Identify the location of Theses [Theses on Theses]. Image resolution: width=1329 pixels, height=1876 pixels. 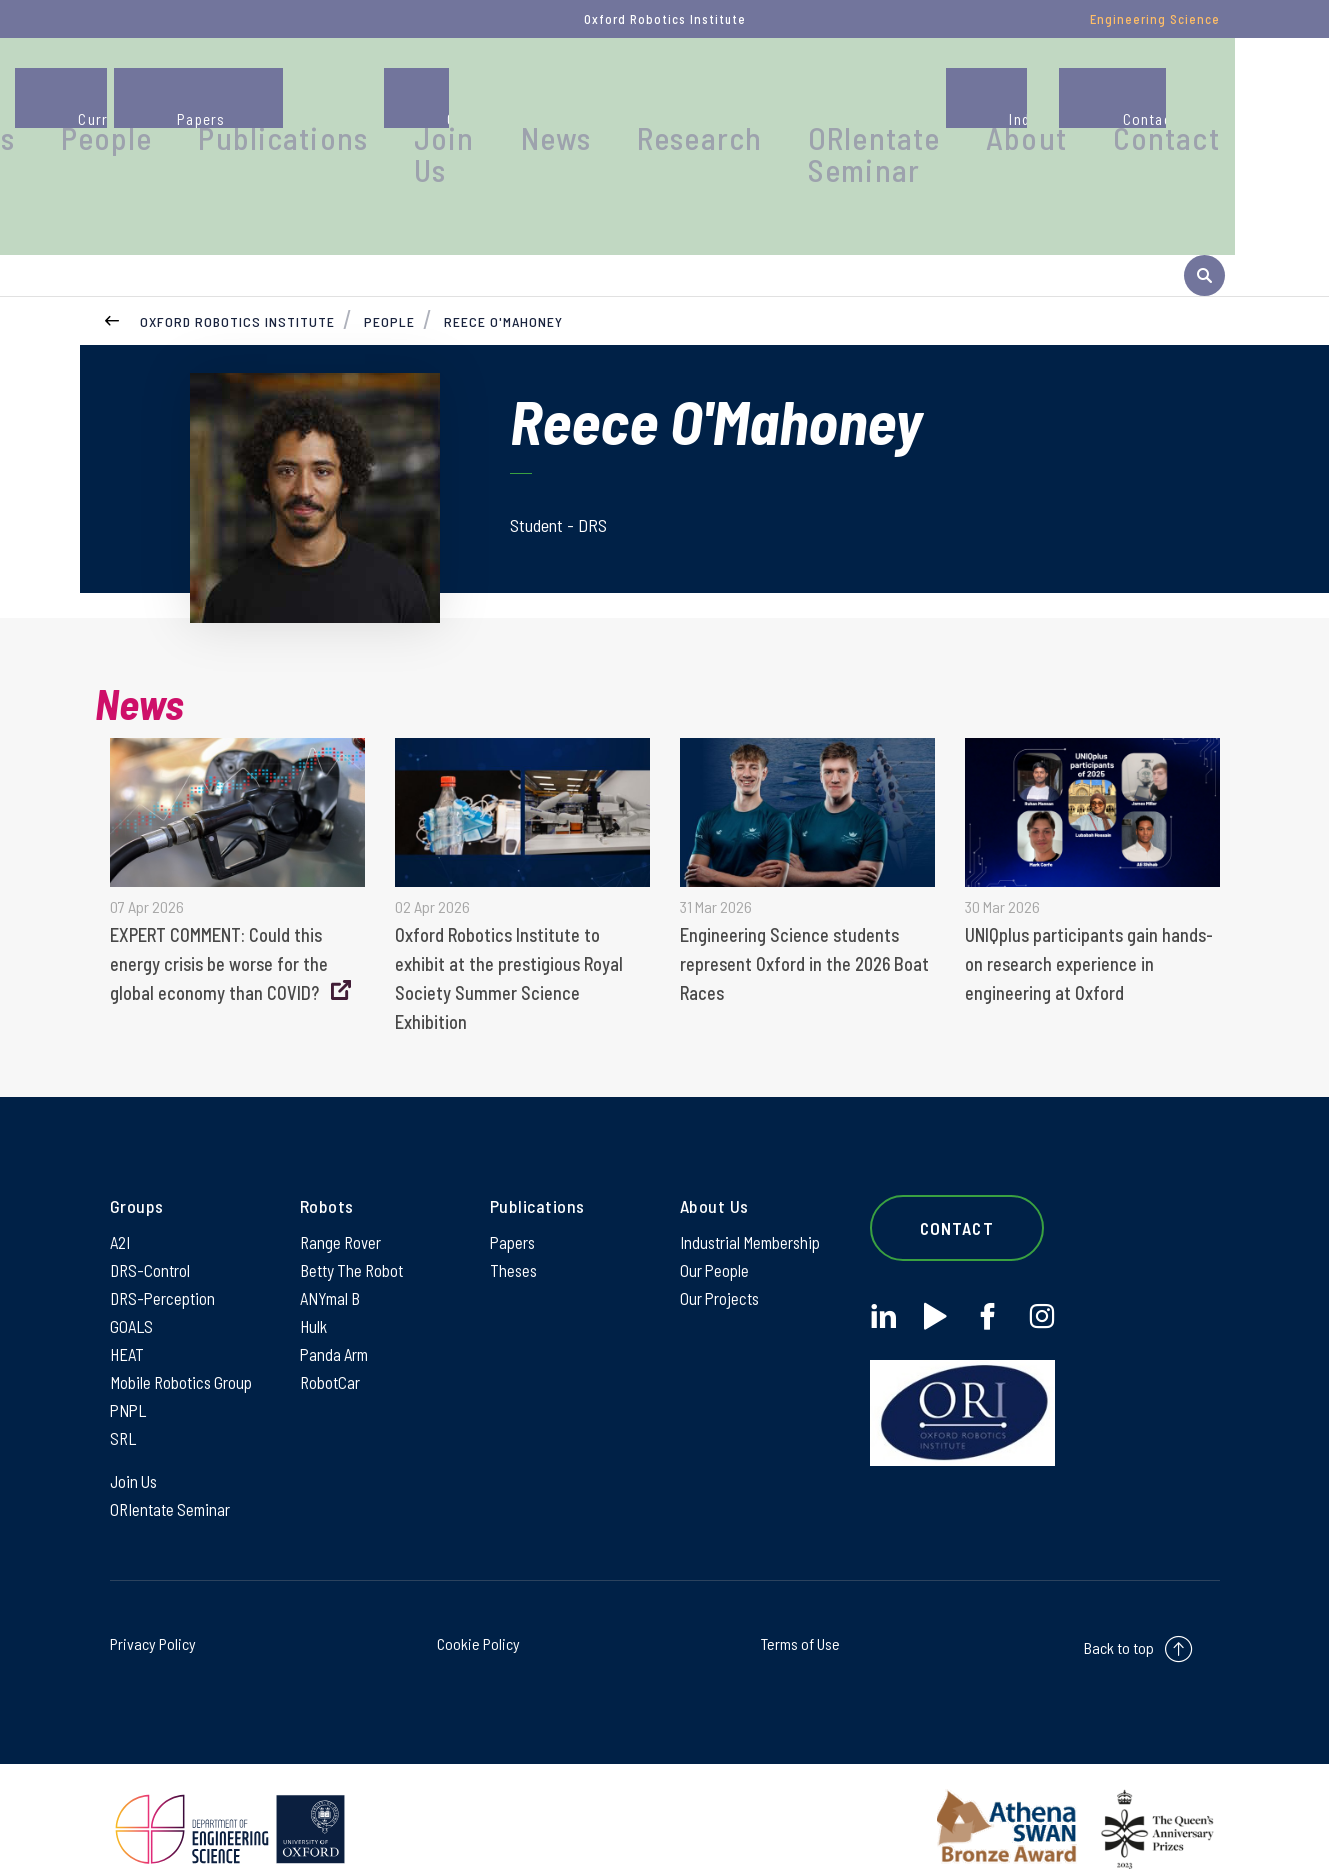
(514, 1235).